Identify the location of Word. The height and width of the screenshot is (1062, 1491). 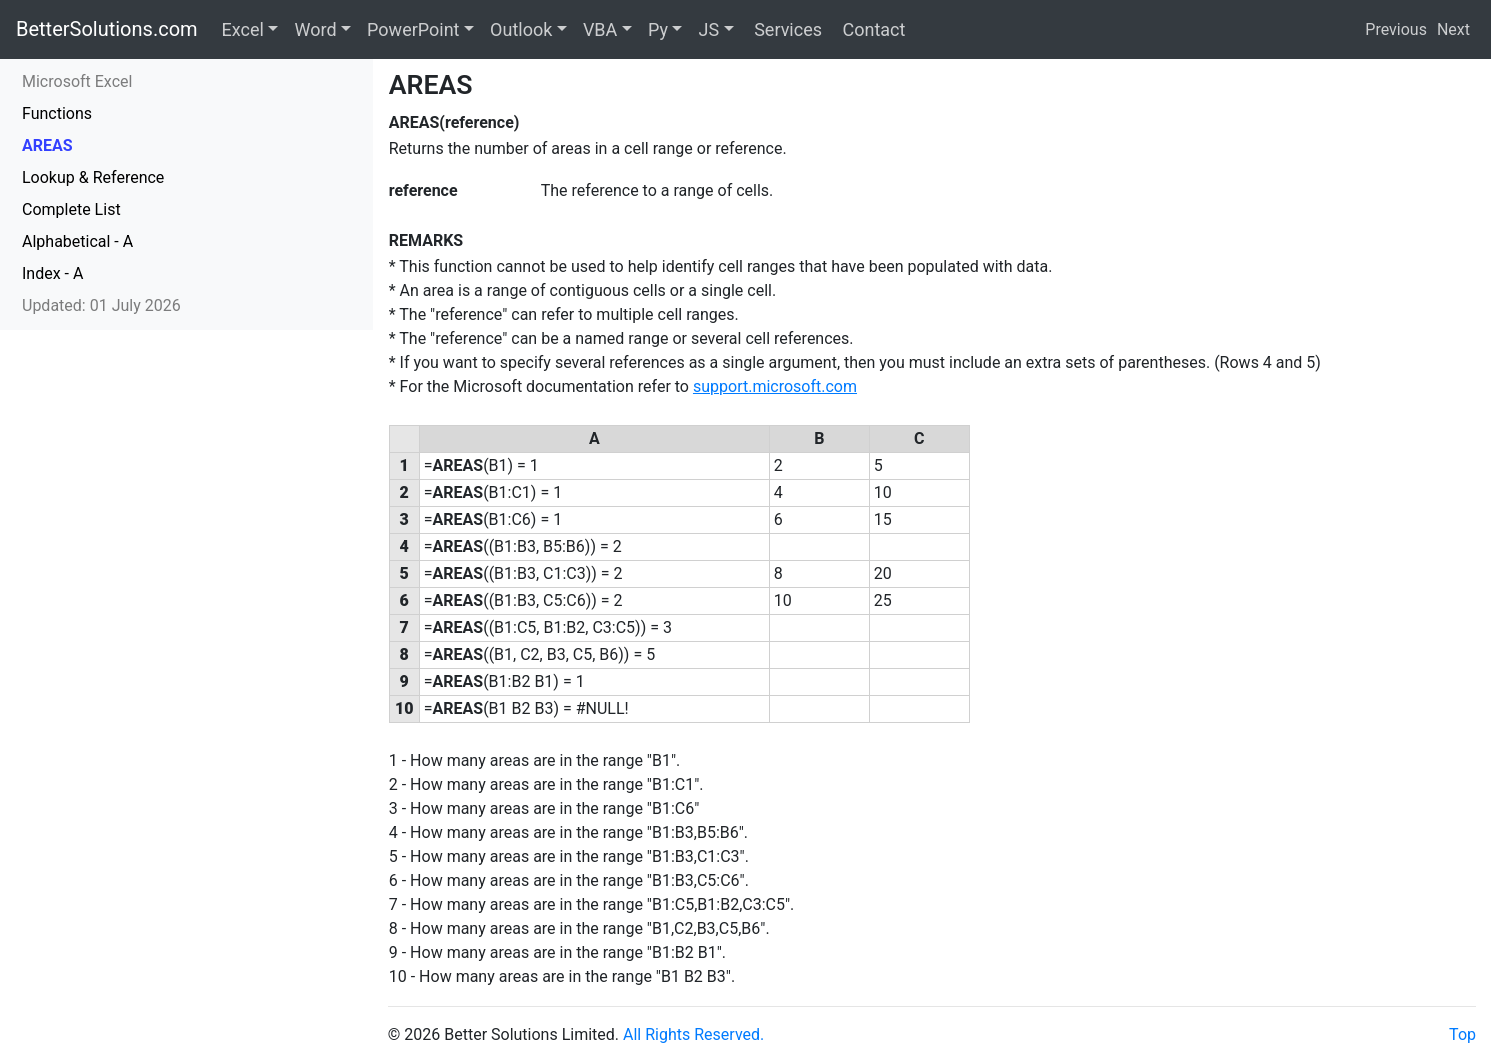
(315, 29).